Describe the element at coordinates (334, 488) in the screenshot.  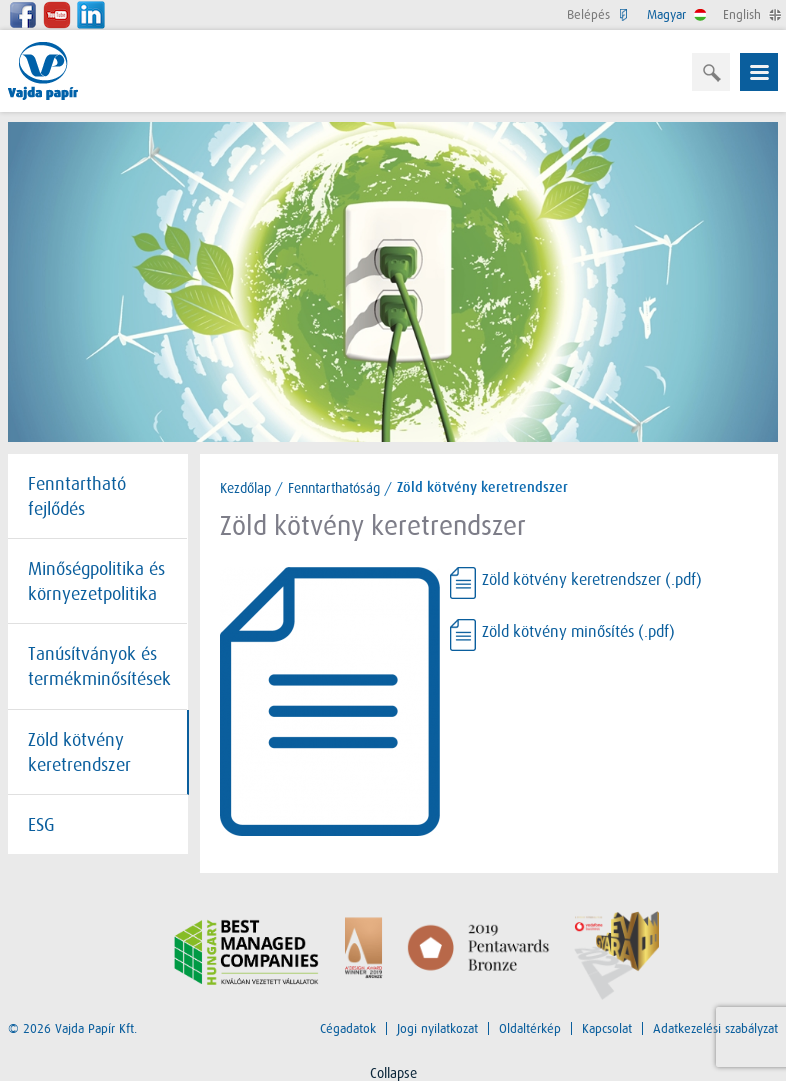
I see `Fenntarthatóság` at that location.